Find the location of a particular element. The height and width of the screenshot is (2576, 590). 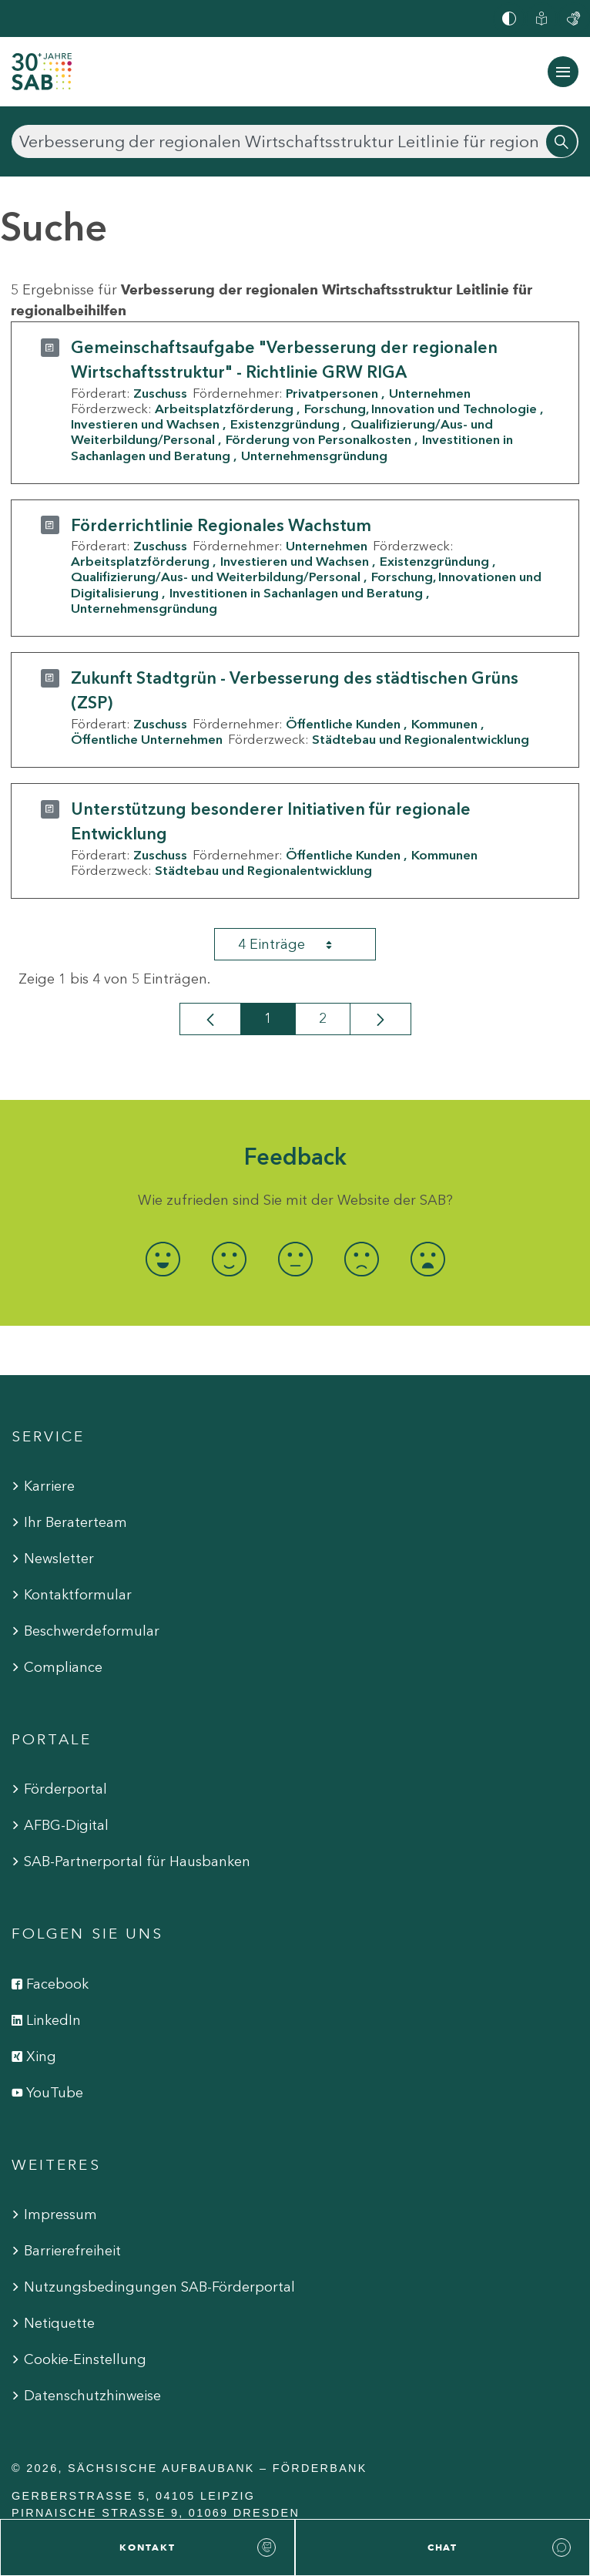

[radio] is located at coordinates (162, 1259).